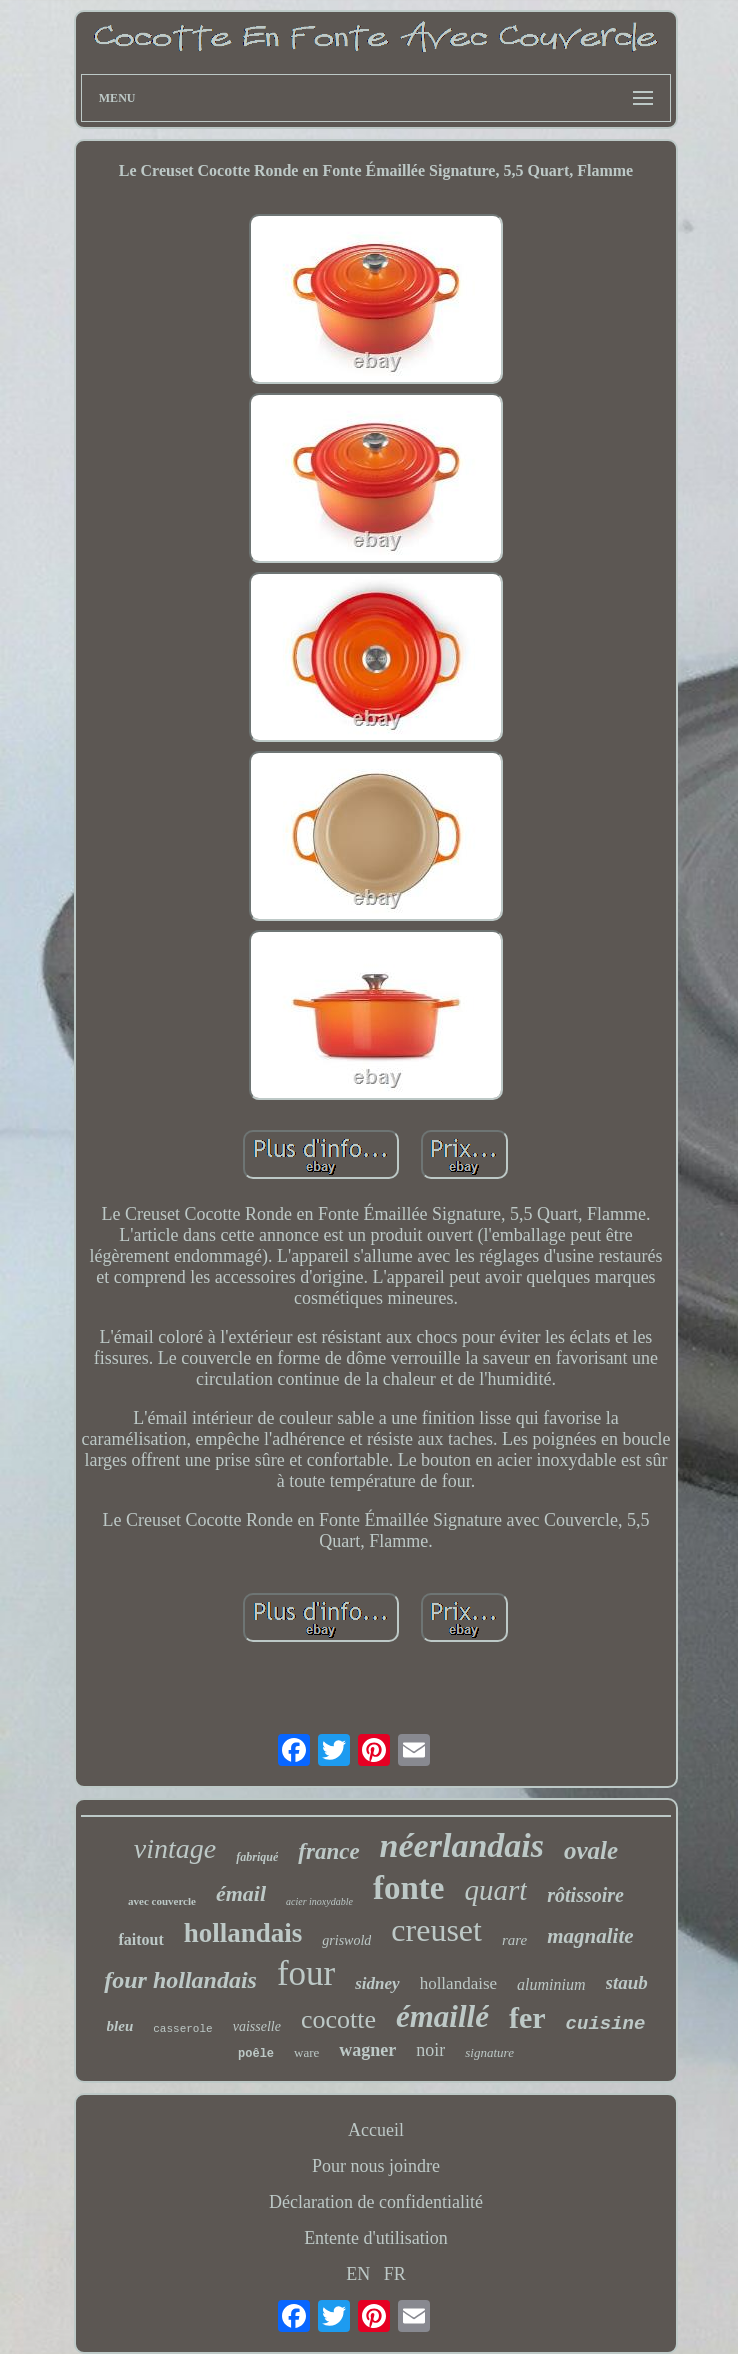 The image size is (738, 2354). What do you see at coordinates (376, 2238) in the screenshot?
I see `Entente d'utilisation` at bounding box center [376, 2238].